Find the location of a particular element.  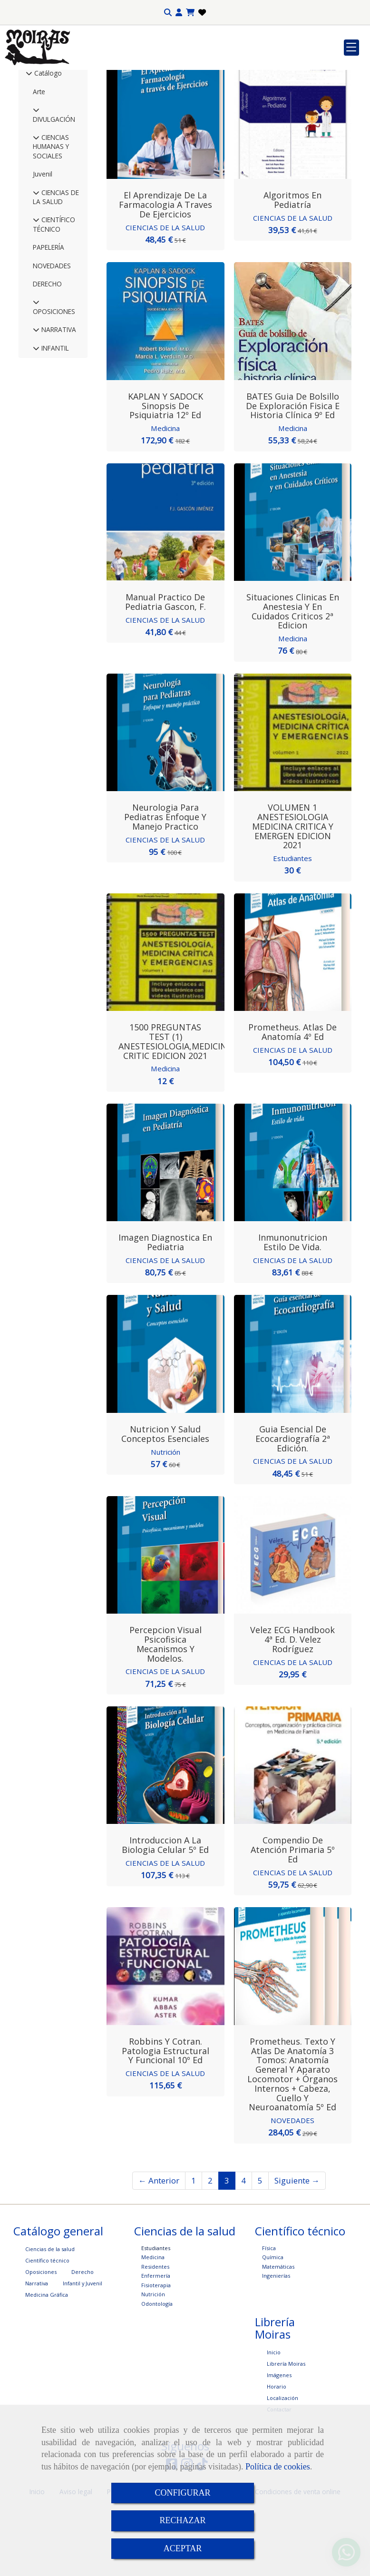

Oposiciones is located at coordinates (41, 2341).